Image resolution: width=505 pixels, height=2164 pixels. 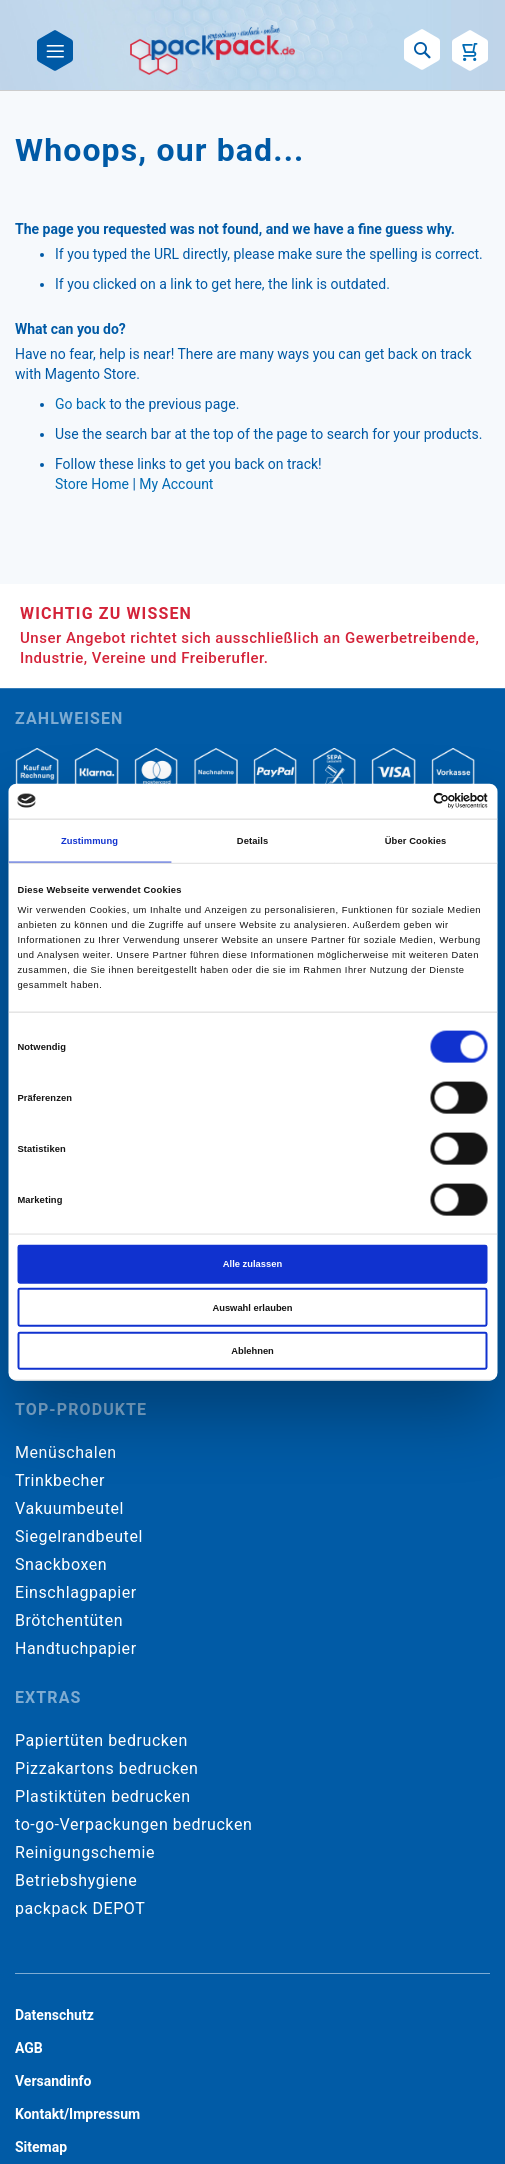 What do you see at coordinates (76, 1880) in the screenshot?
I see `Betriebshygiene` at bounding box center [76, 1880].